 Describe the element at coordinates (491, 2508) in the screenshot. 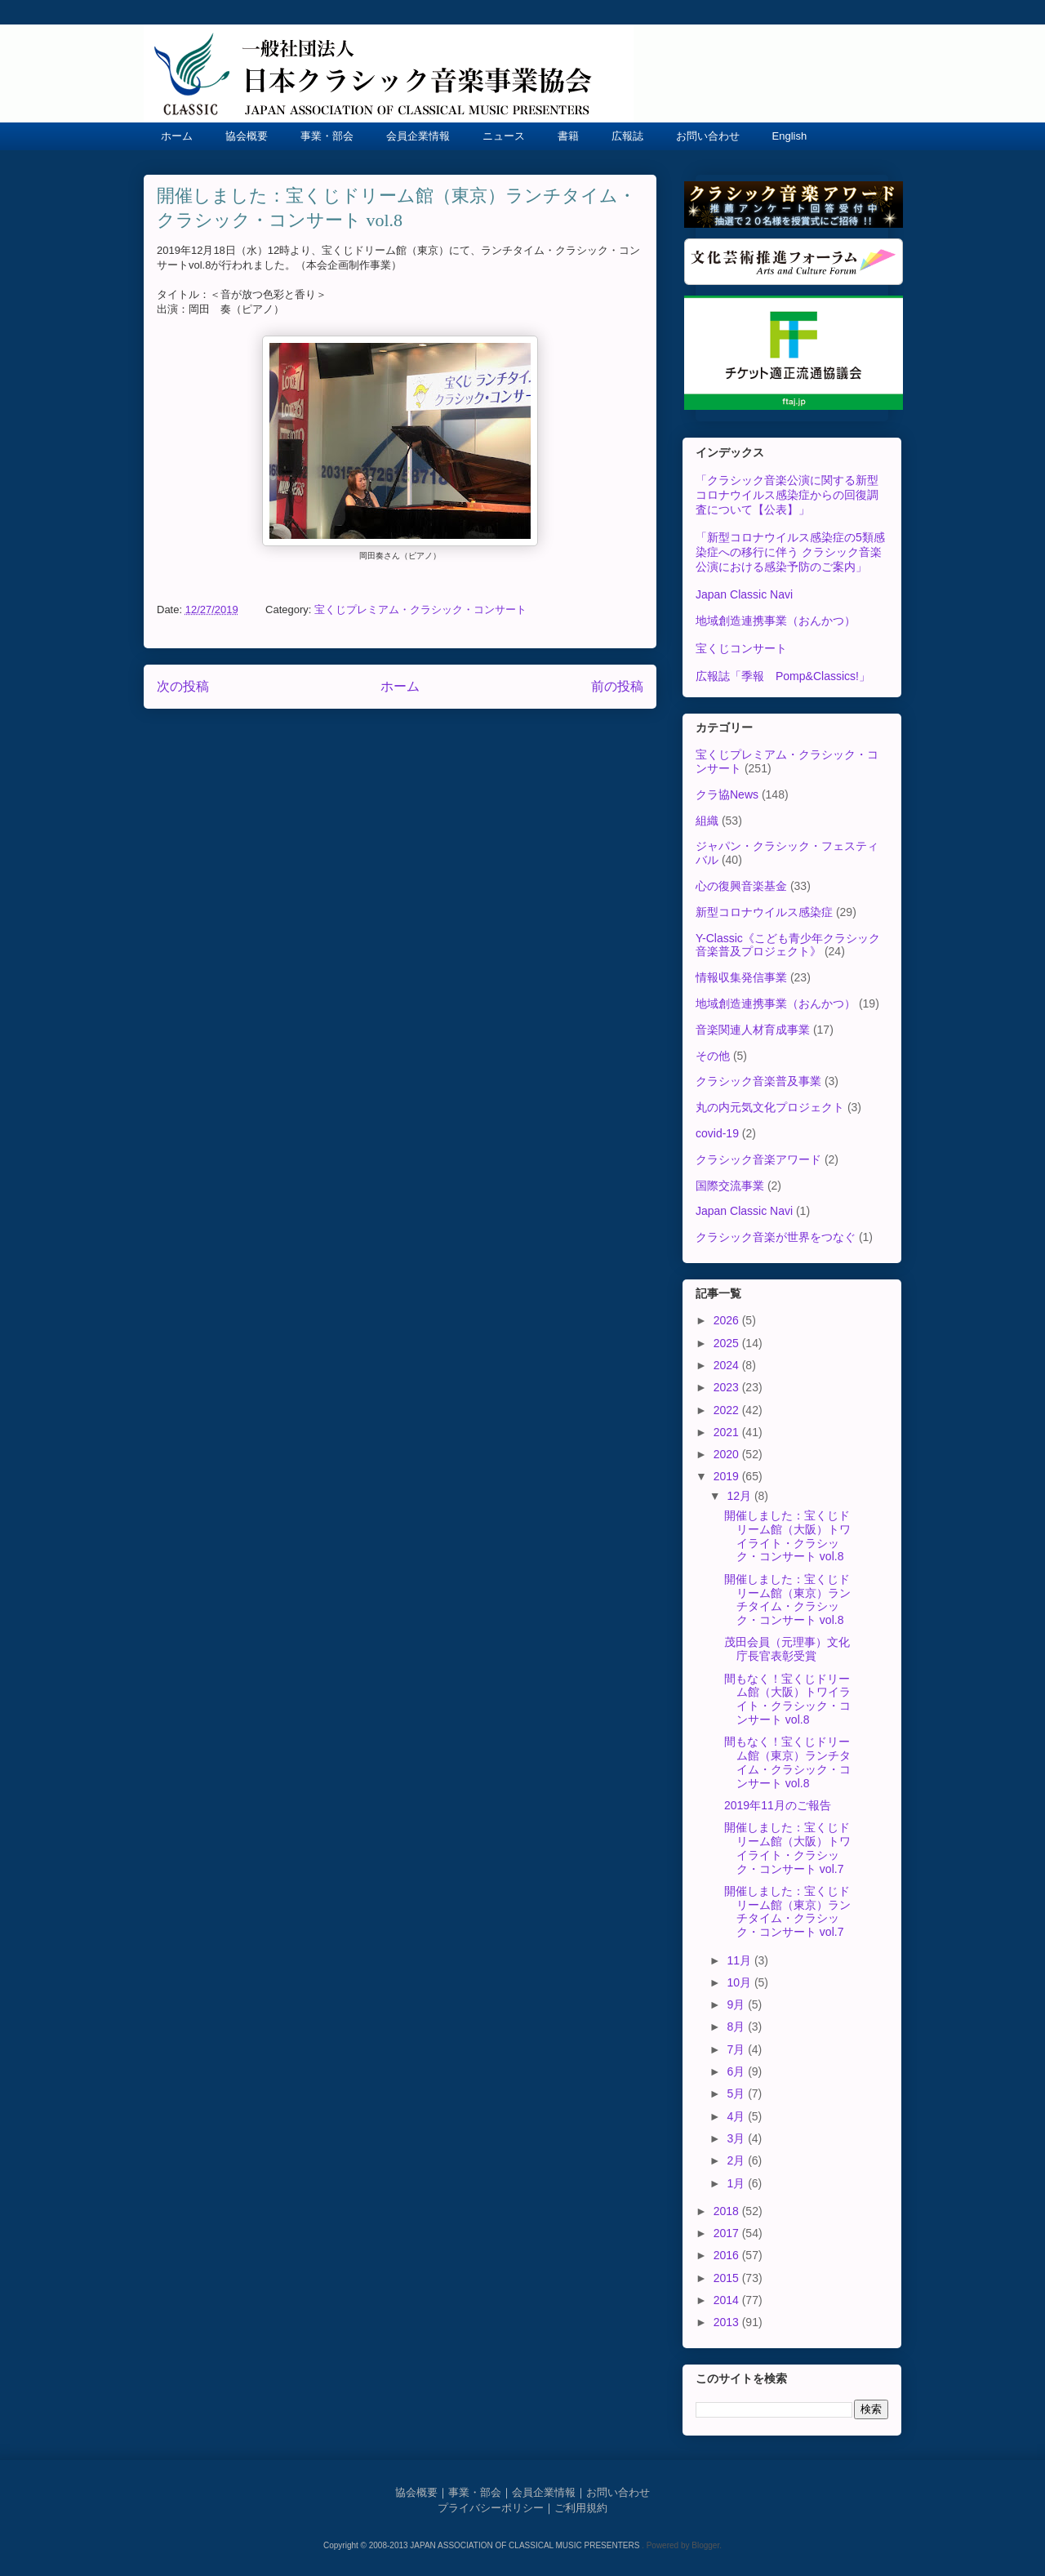

I see `プライバシーポリシー` at that location.